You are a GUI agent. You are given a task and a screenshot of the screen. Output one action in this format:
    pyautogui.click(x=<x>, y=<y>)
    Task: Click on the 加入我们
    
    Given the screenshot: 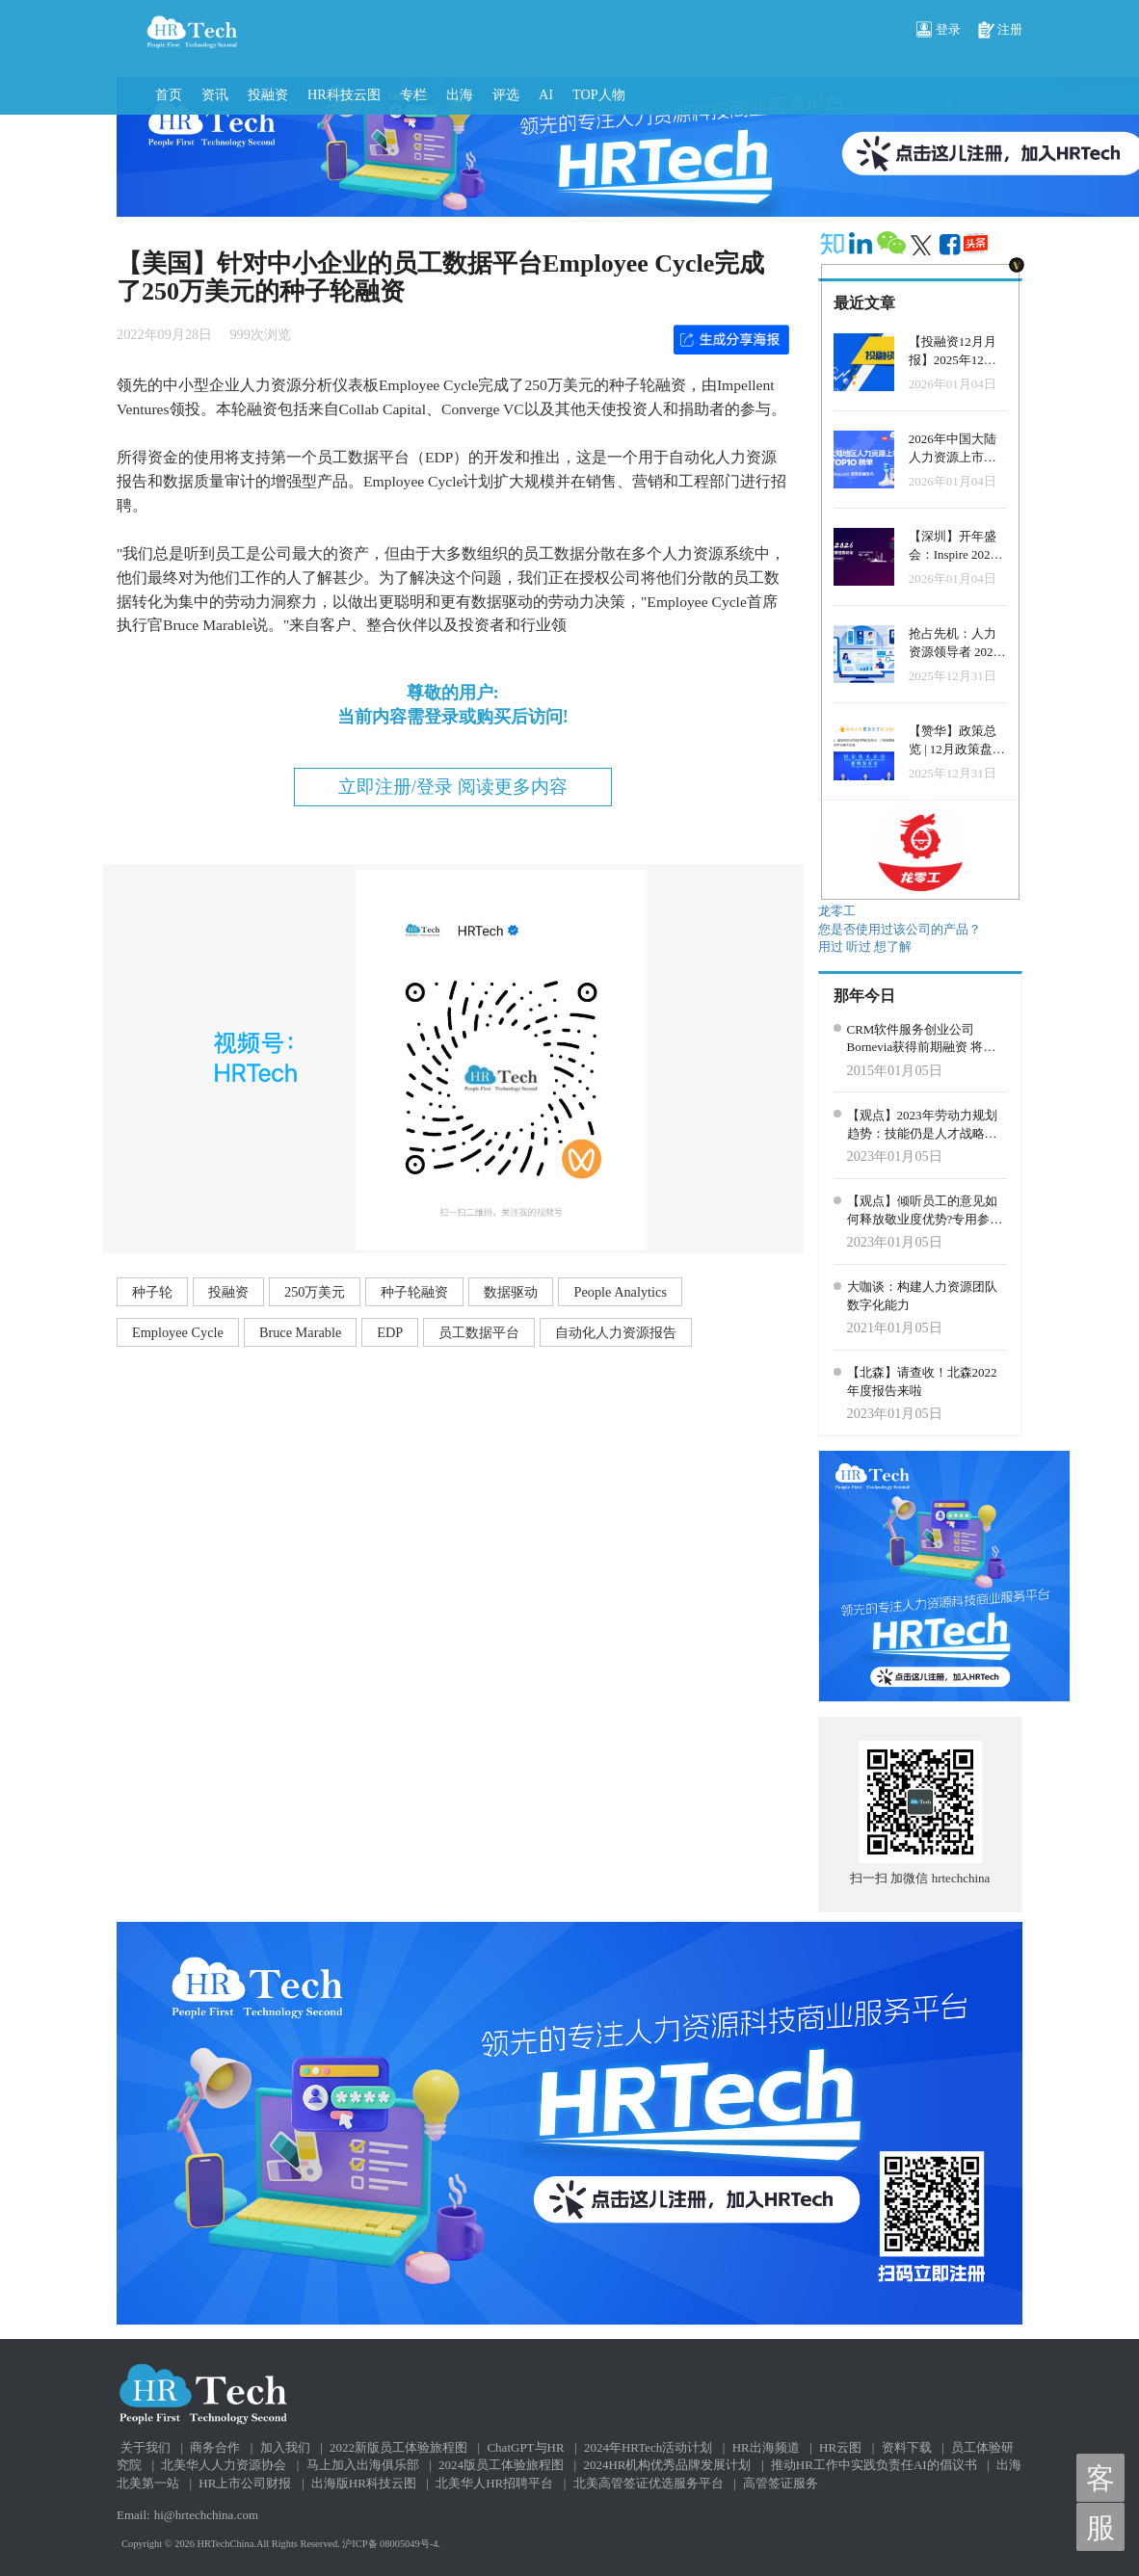 What is the action you would take?
    pyautogui.click(x=285, y=2447)
    